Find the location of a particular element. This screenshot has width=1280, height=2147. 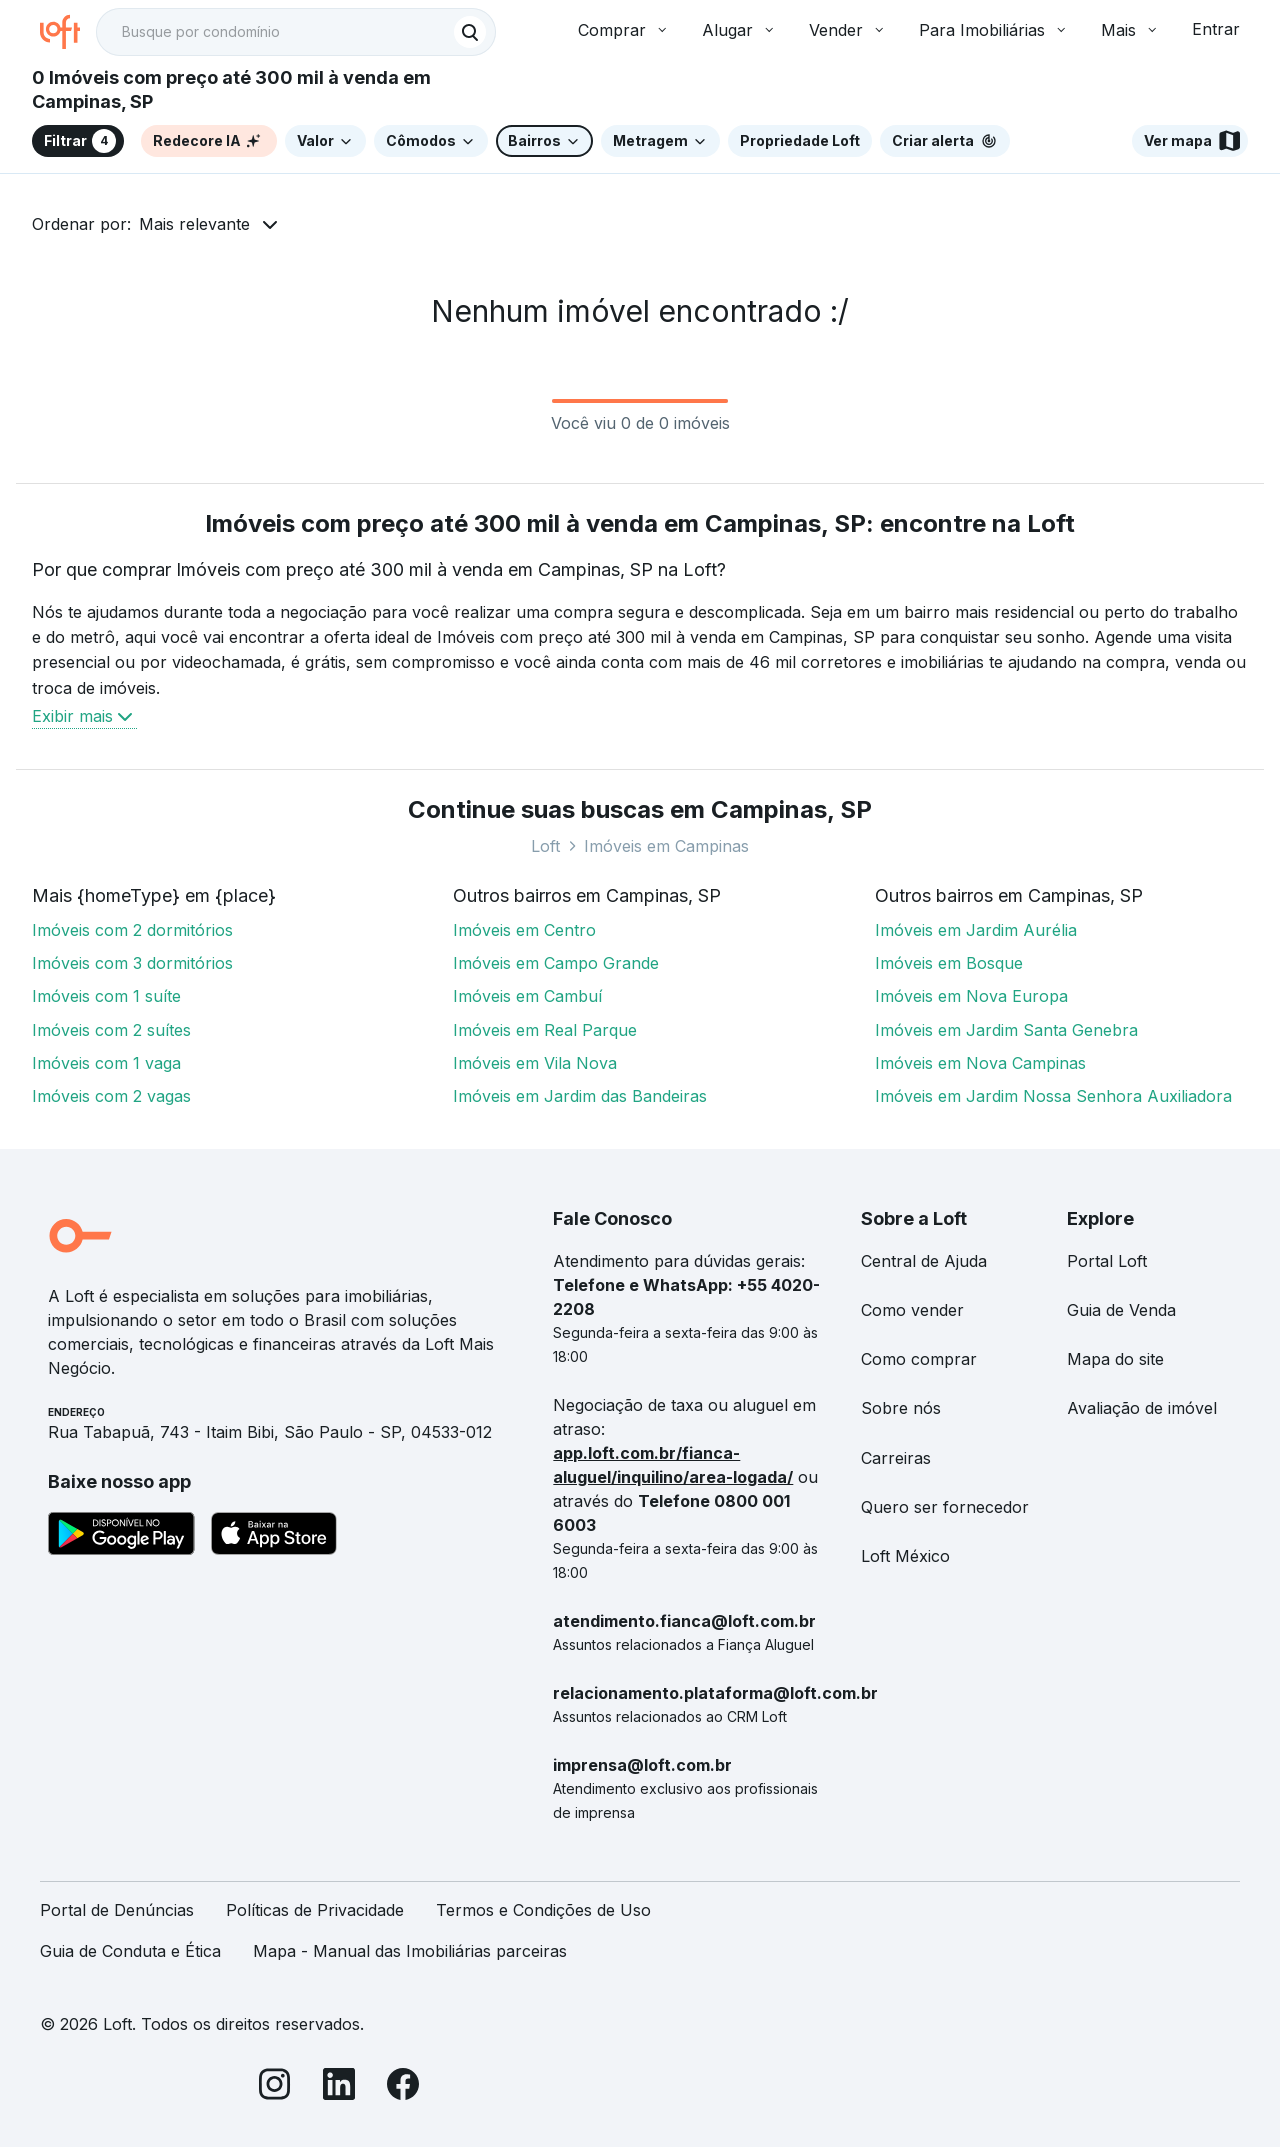

Imóveis em Jardim Nossa Senhora Auxiliadora is located at coordinates (1053, 1096).